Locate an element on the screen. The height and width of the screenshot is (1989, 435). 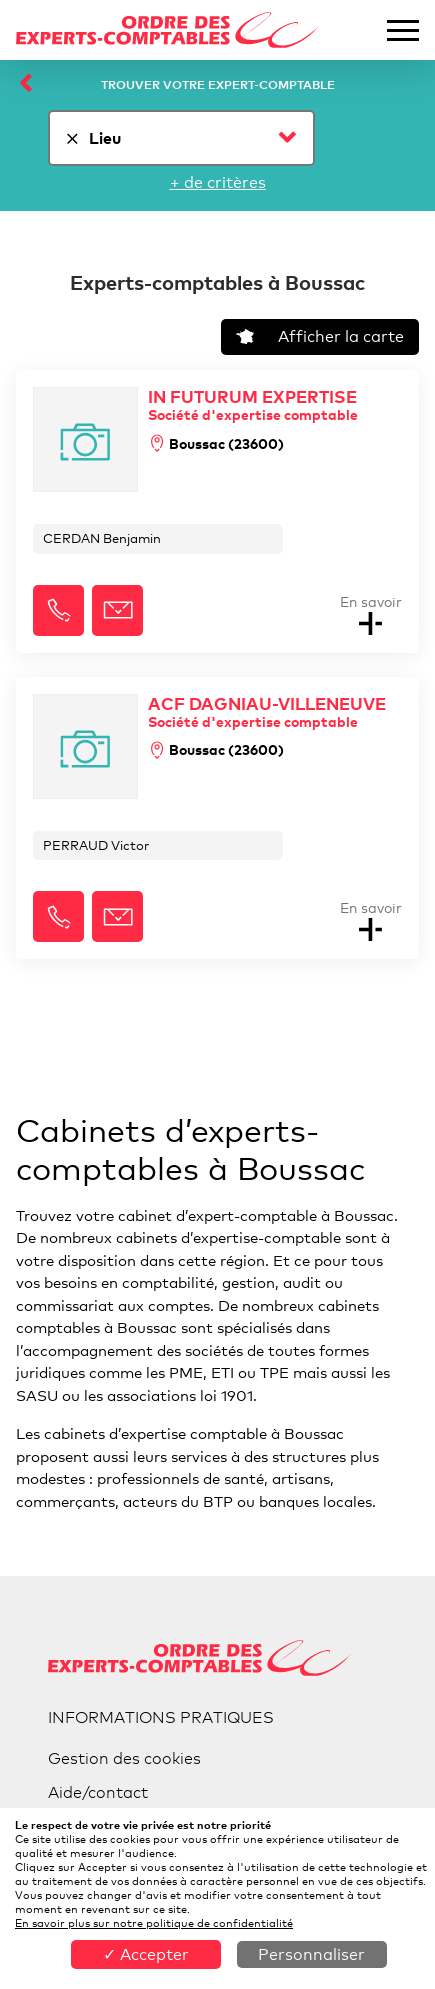
Aide/contact is located at coordinates (98, 1792).